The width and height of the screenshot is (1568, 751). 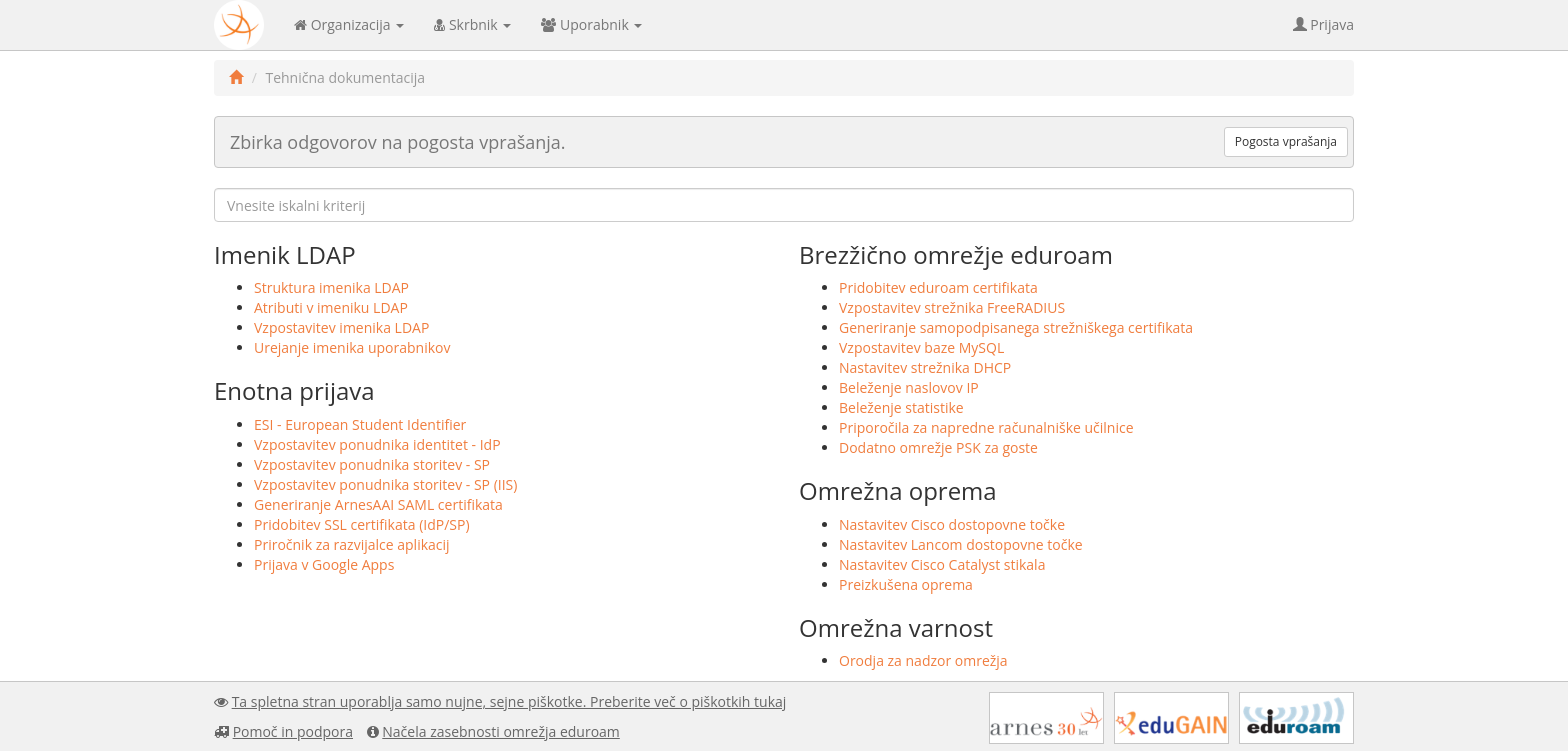 What do you see at coordinates (352, 347) in the screenshot?
I see `Urejanje imenika uporabnikov` at bounding box center [352, 347].